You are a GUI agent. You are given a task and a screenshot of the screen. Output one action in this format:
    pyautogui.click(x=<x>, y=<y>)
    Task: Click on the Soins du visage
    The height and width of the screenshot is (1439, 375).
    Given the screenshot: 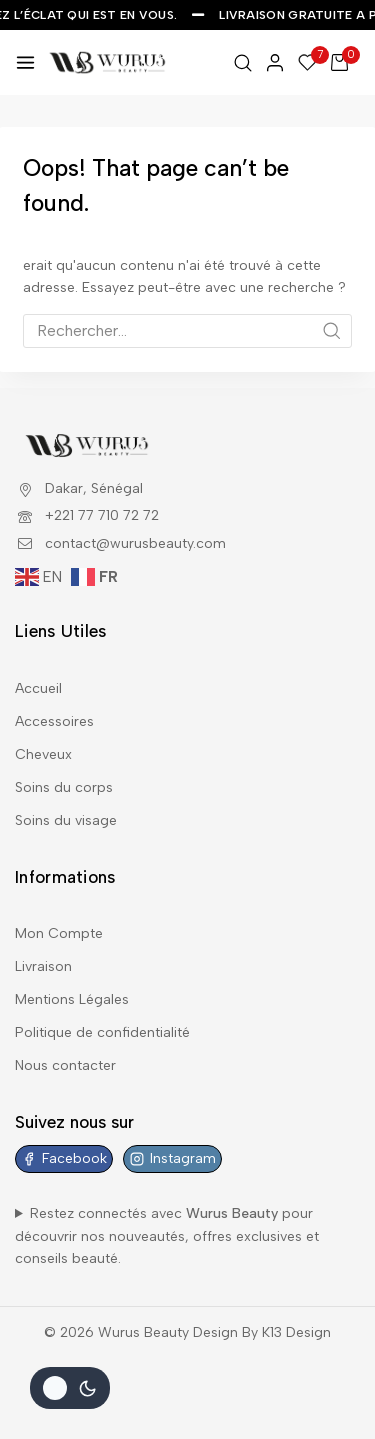 What is the action you would take?
    pyautogui.click(x=66, y=820)
    